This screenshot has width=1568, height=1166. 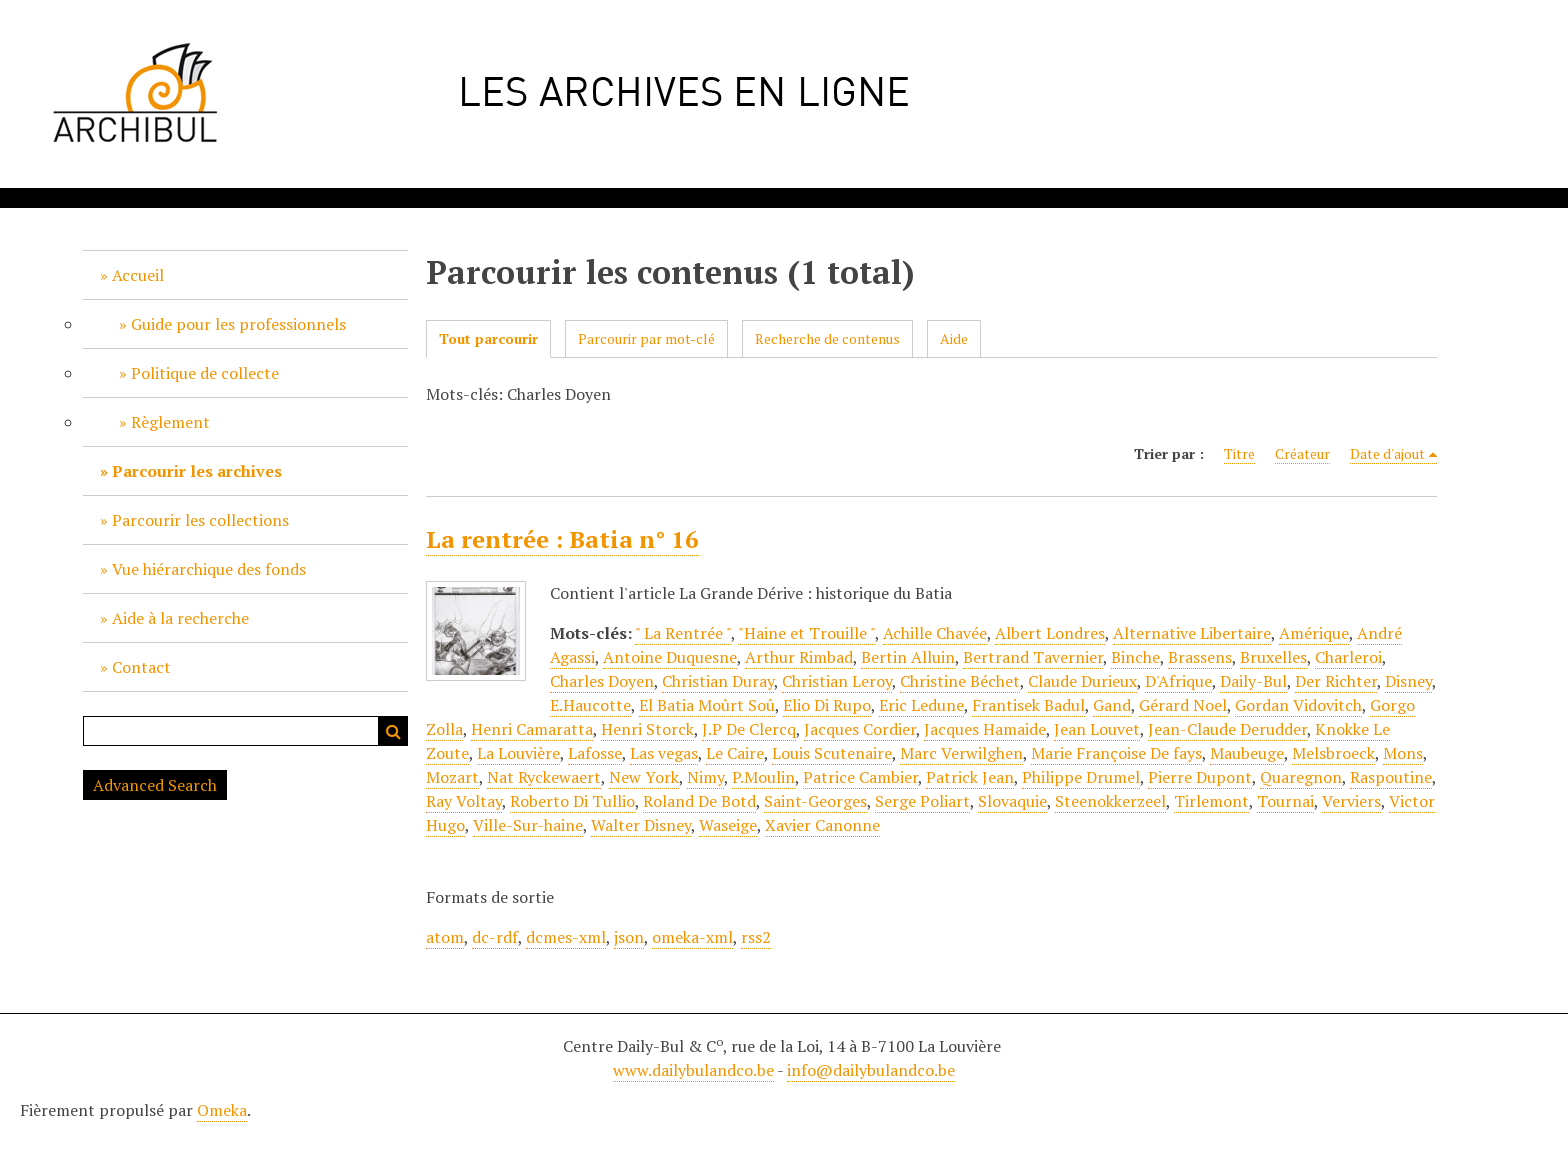 What do you see at coordinates (921, 705) in the screenshot?
I see `Eric Ledune` at bounding box center [921, 705].